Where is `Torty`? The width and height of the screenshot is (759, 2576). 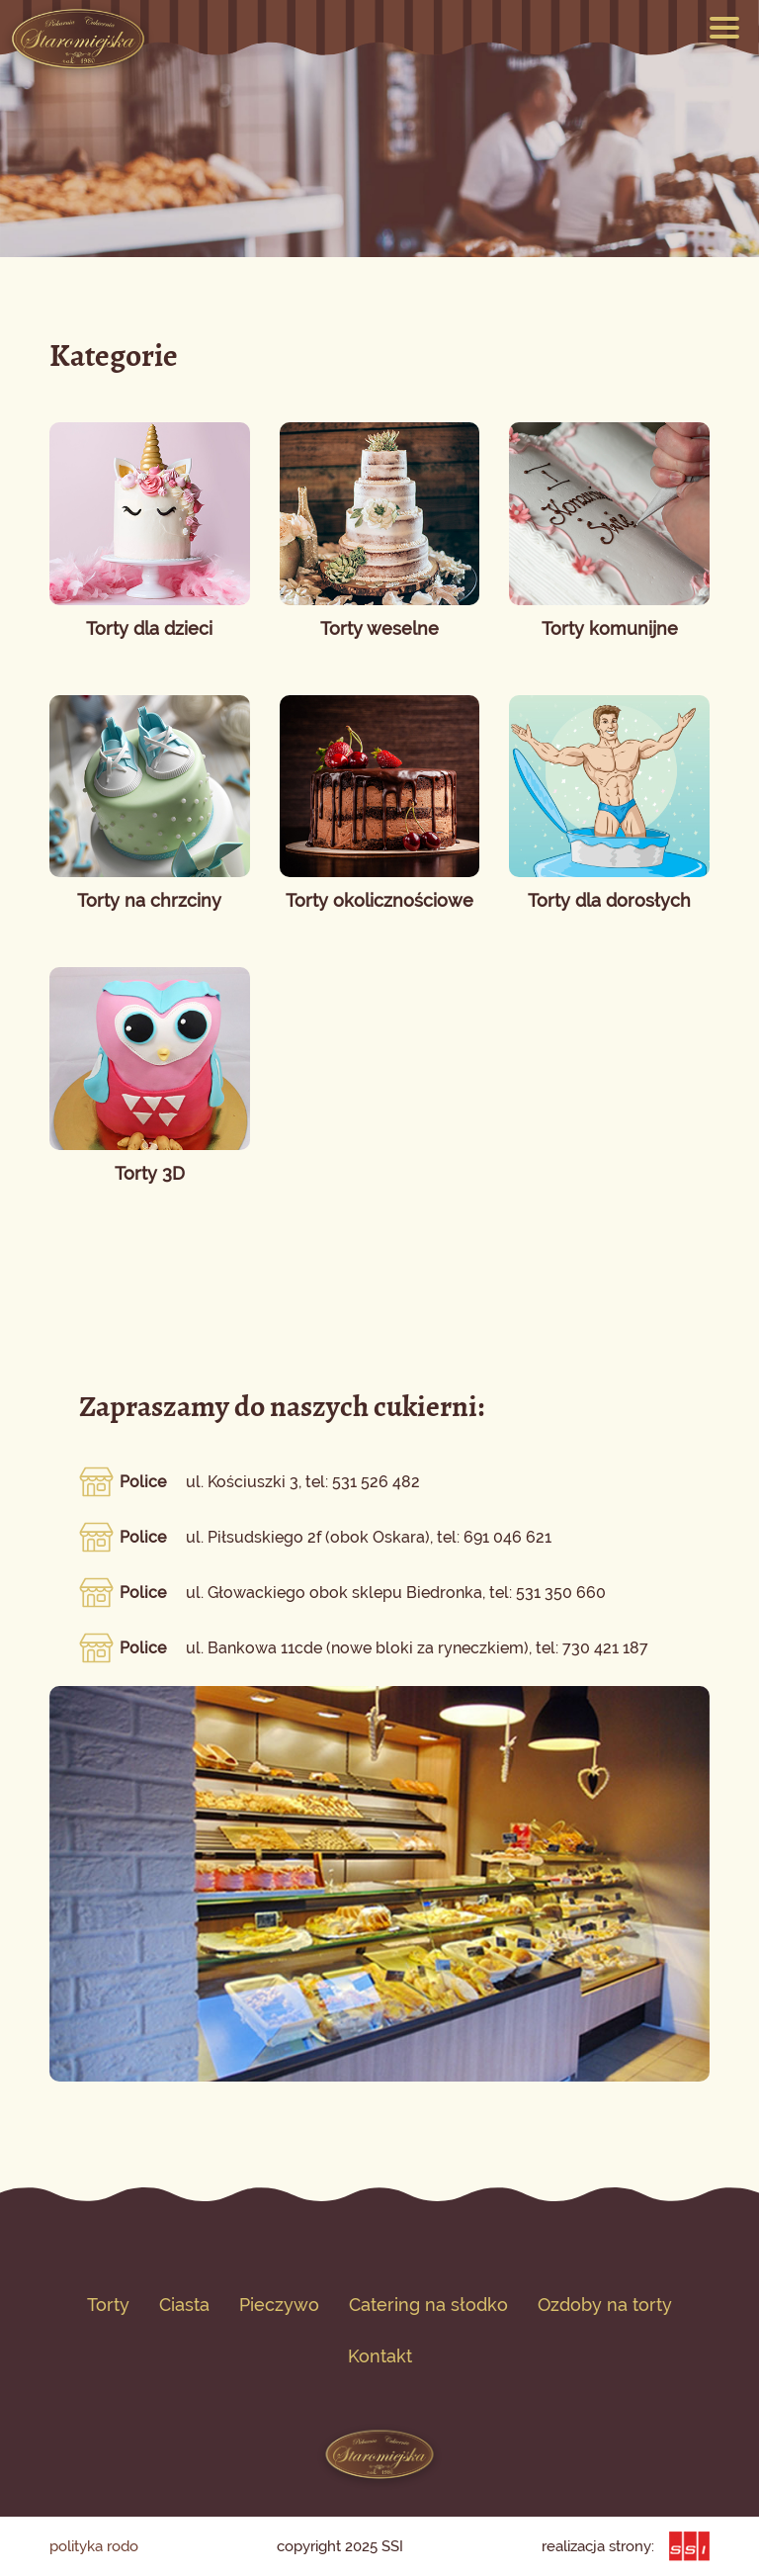
Torty is located at coordinates (108, 2305).